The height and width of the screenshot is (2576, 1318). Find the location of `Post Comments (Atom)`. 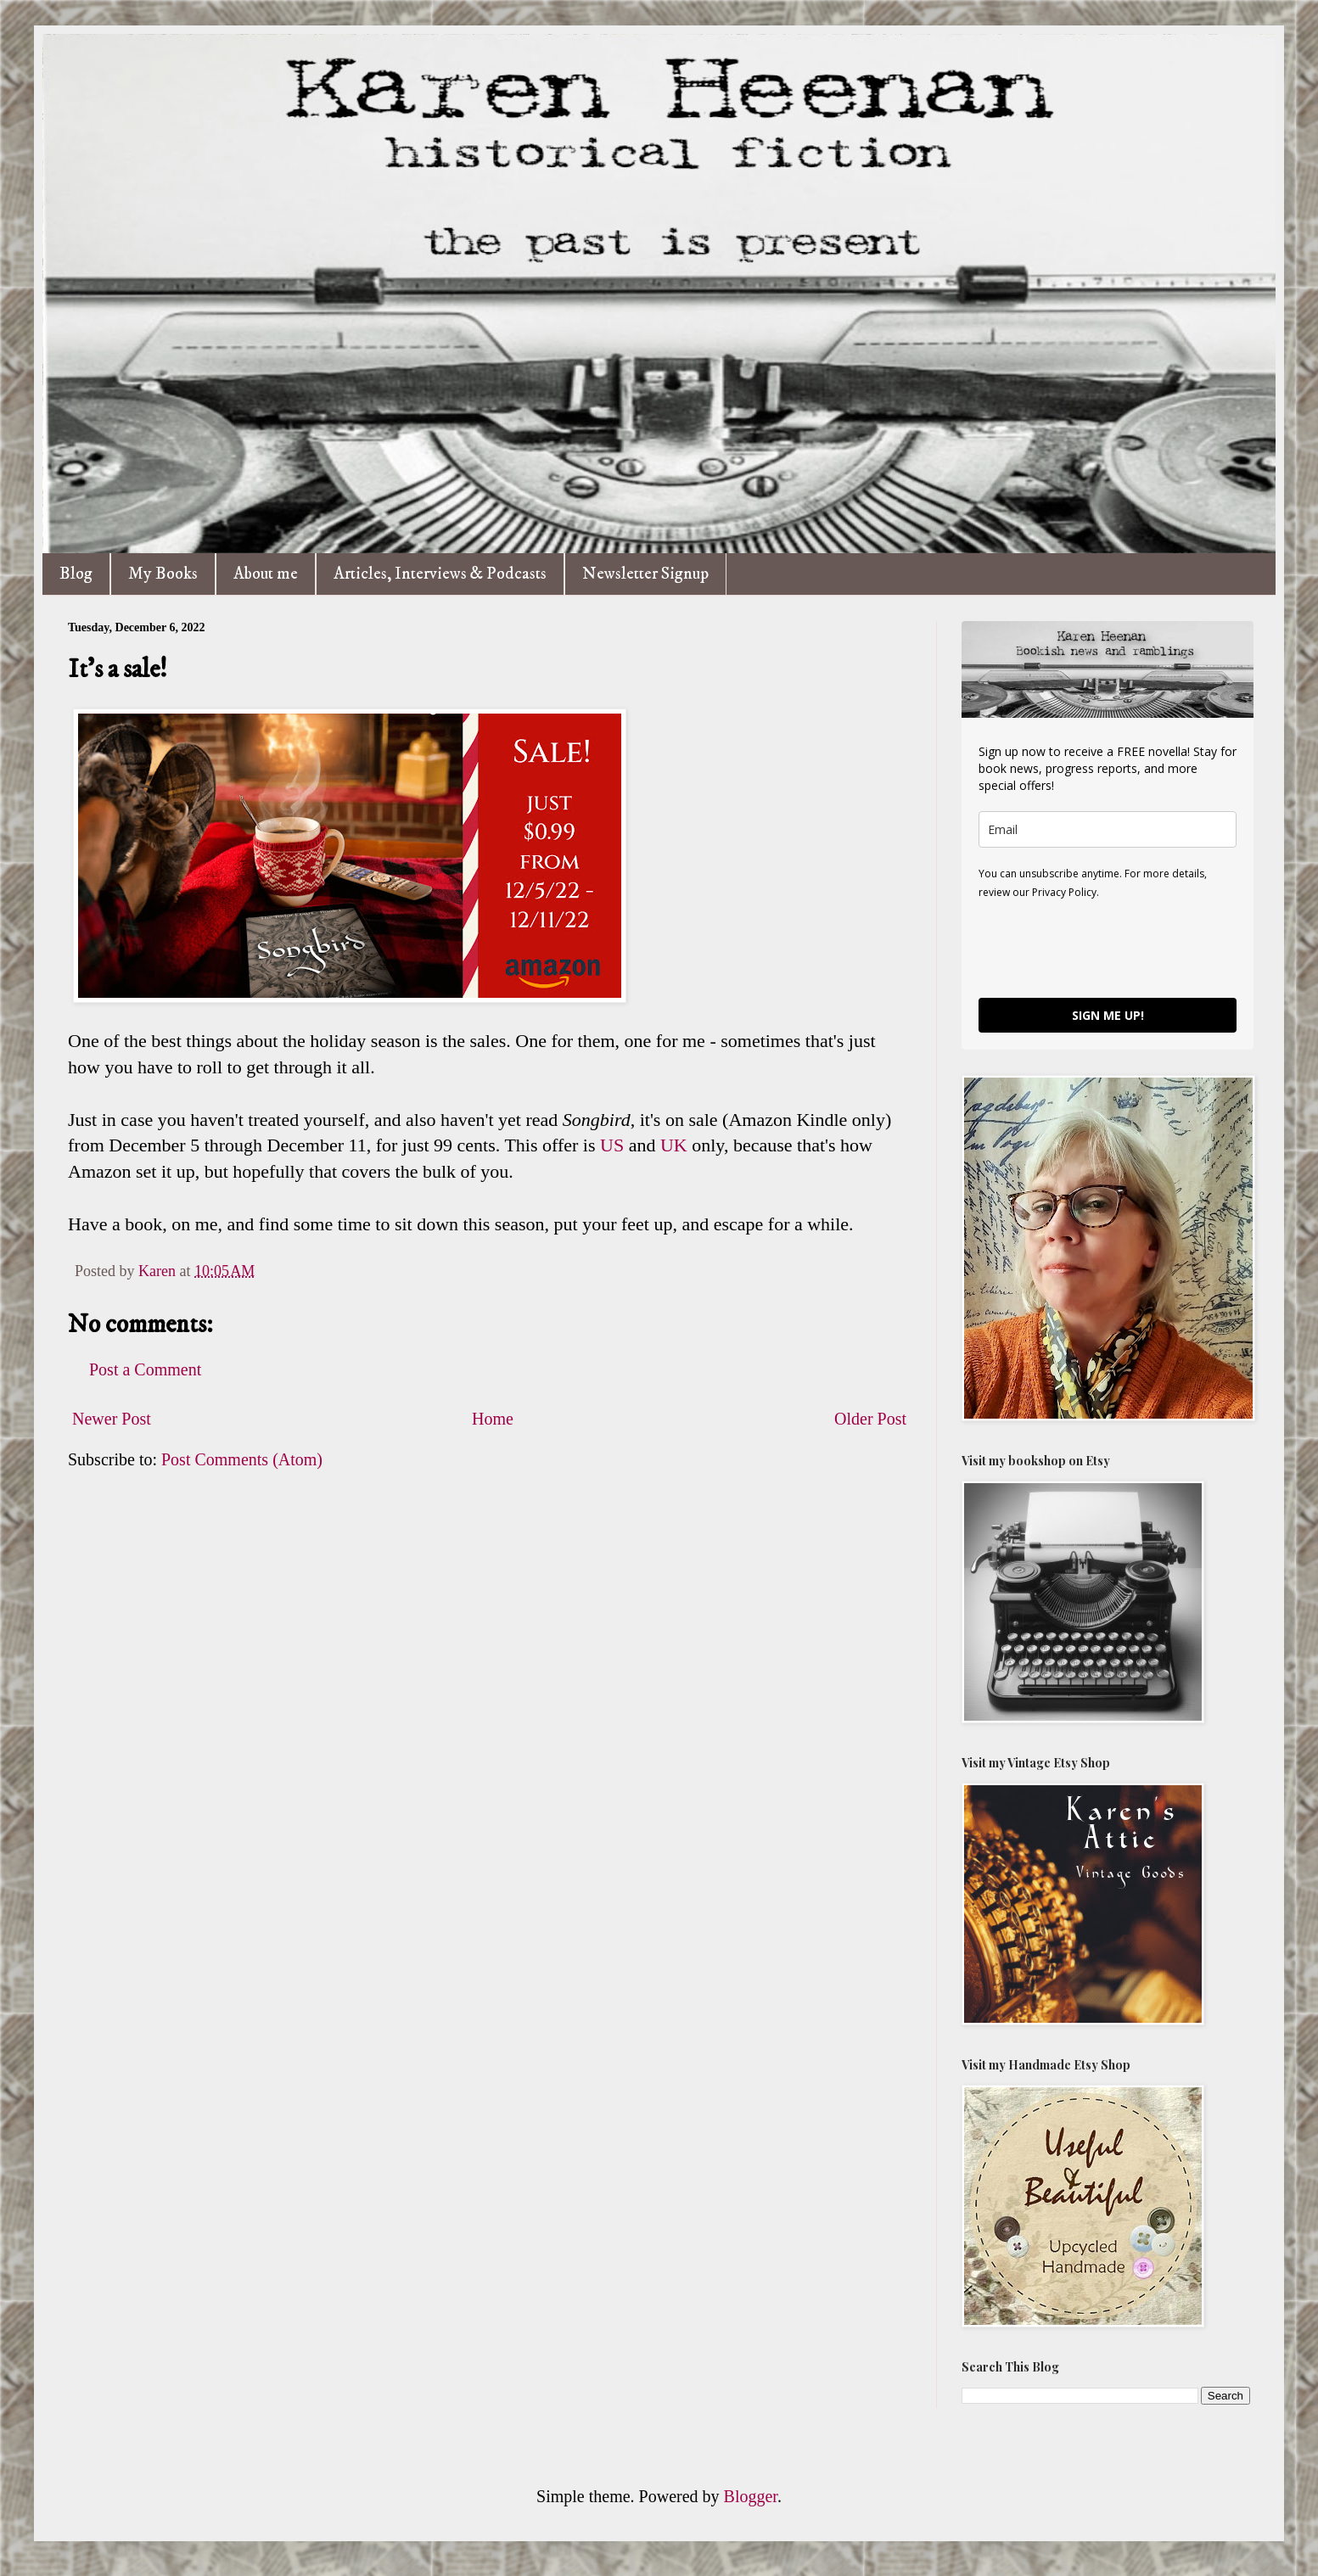

Post Comments (Atom) is located at coordinates (241, 1459).